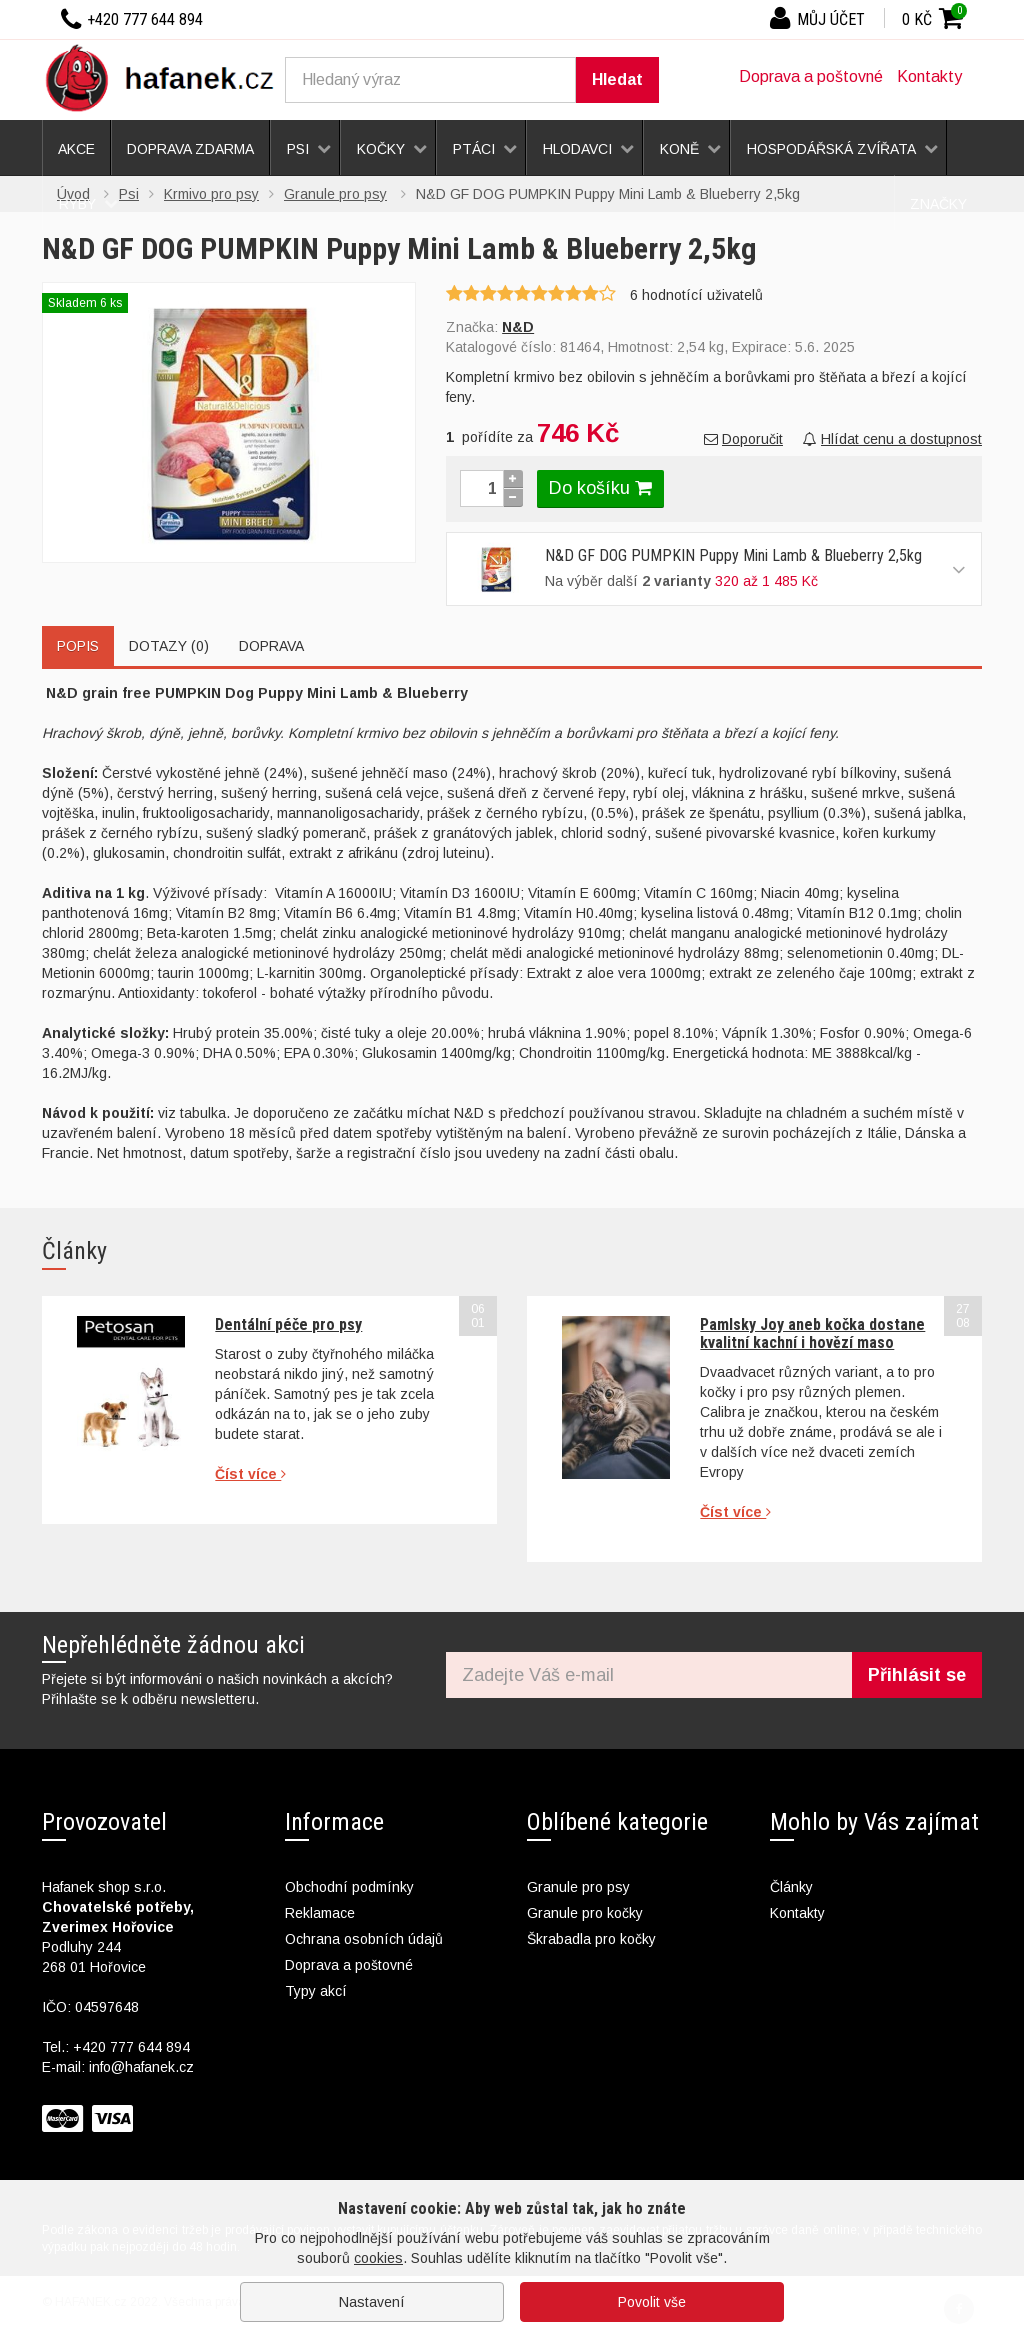 The width and height of the screenshot is (1024, 2342). I want to click on Popis, so click(78, 646).